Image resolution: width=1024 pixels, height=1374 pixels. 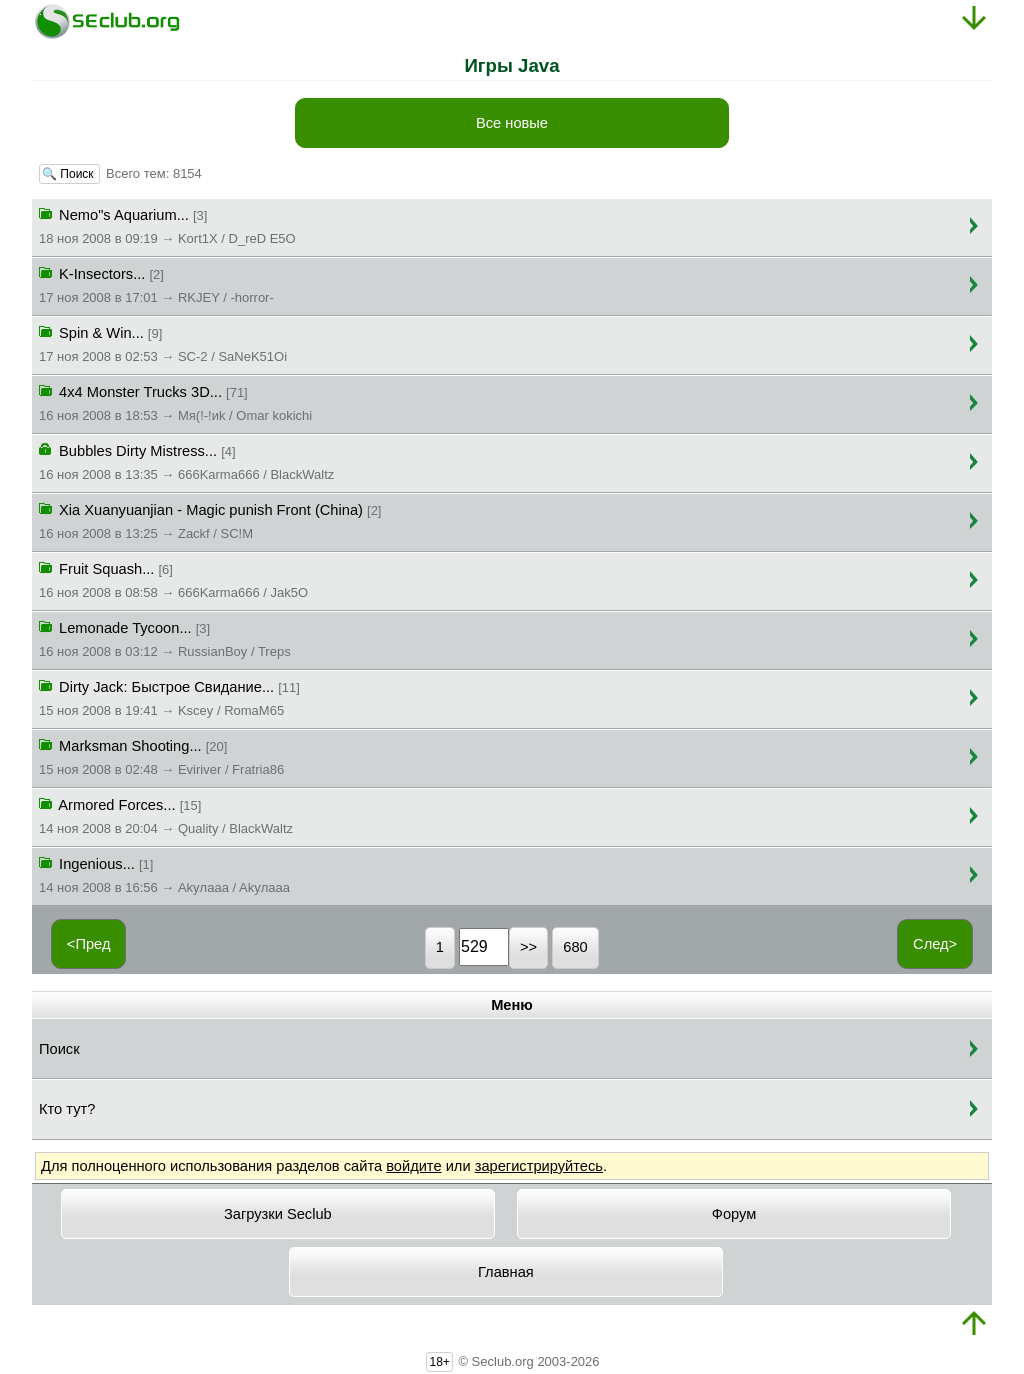 I want to click on Lemonade Tycoon..., so click(x=165, y=638).